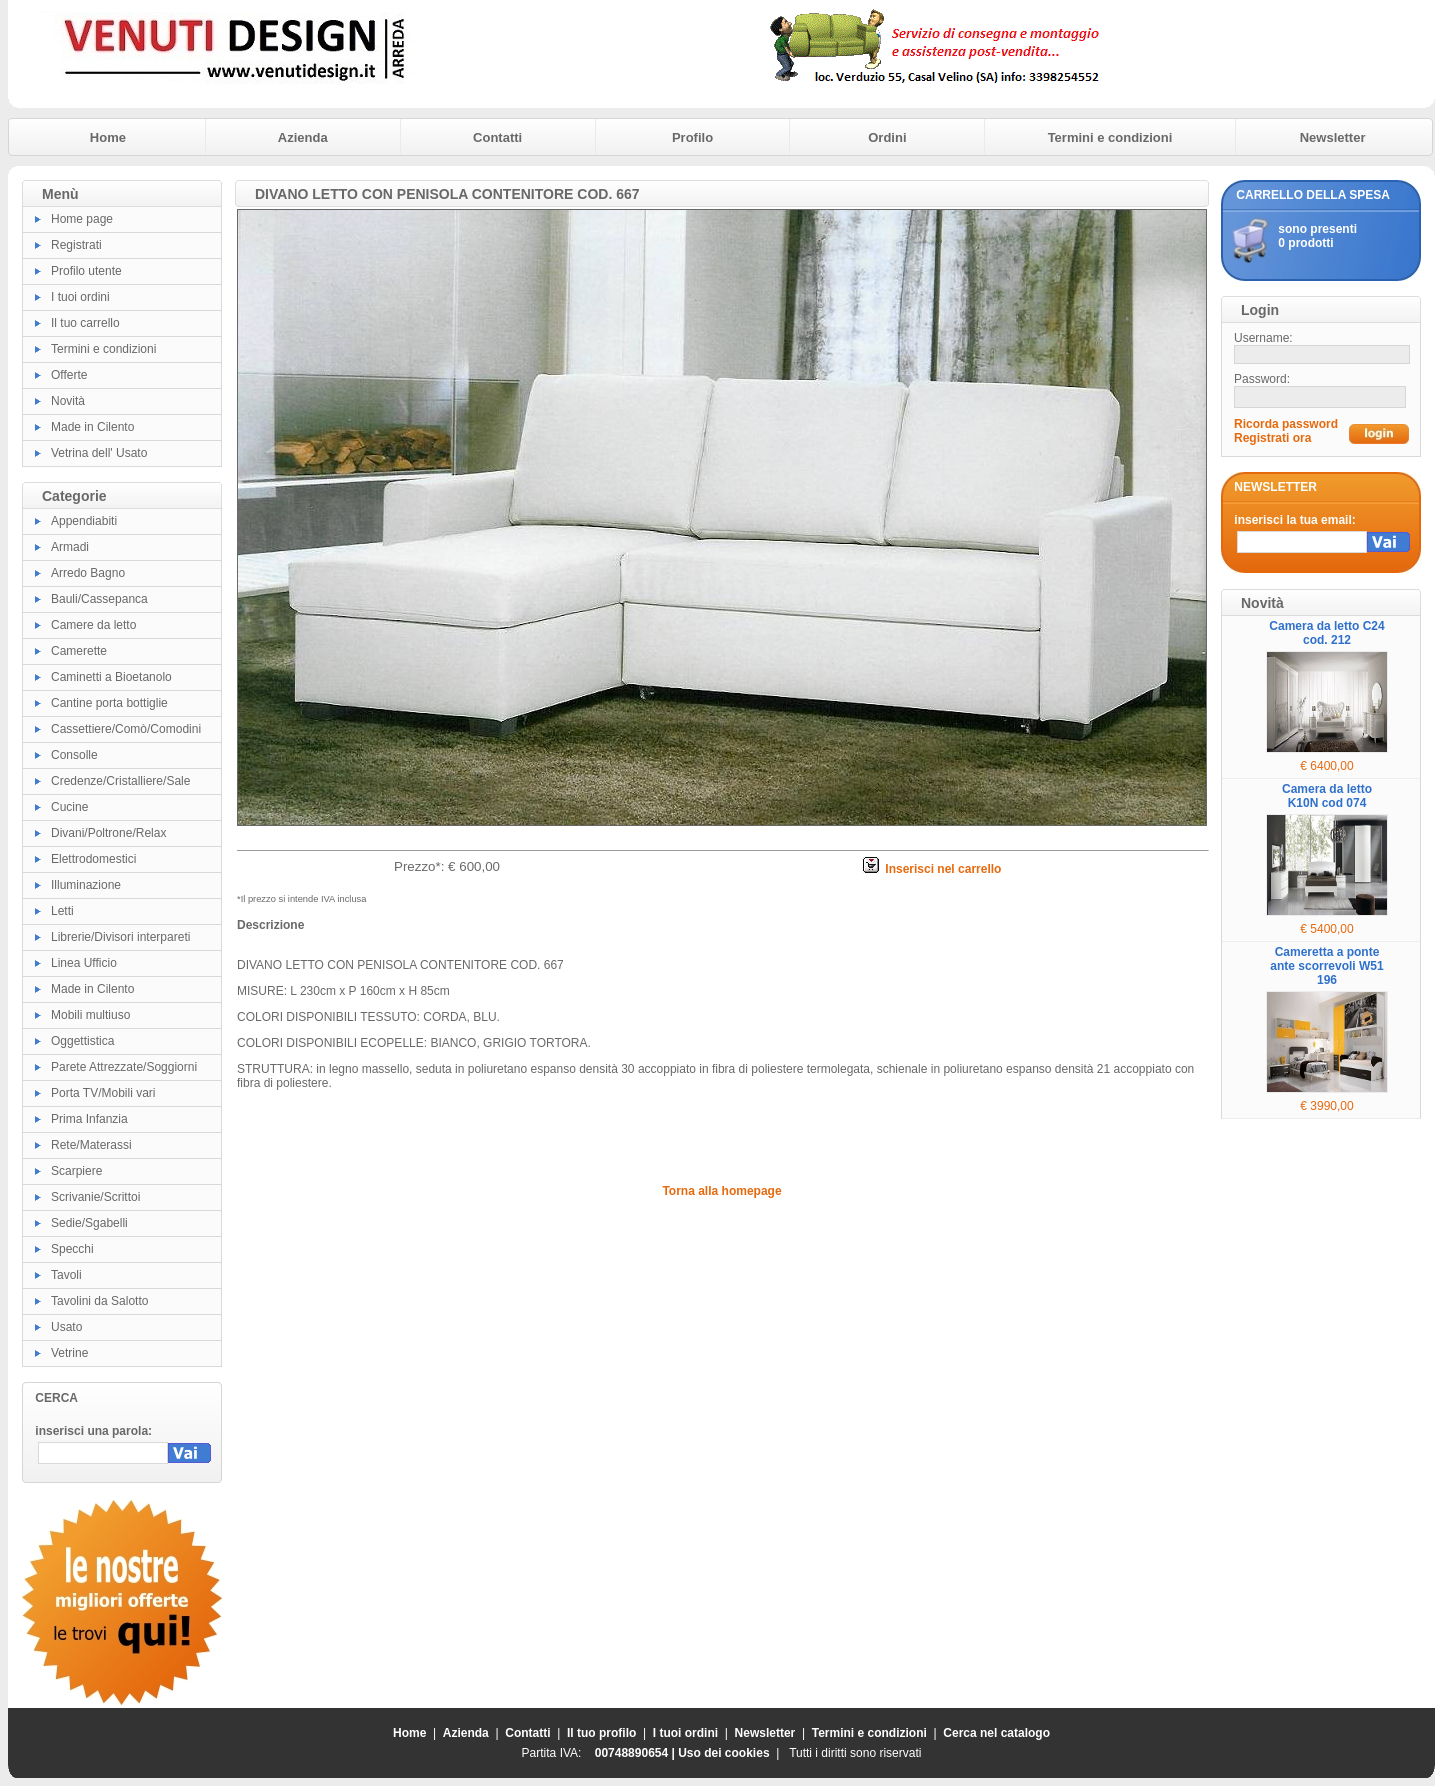  Describe the element at coordinates (92, 427) in the screenshot. I see `Made in Cilento` at that location.